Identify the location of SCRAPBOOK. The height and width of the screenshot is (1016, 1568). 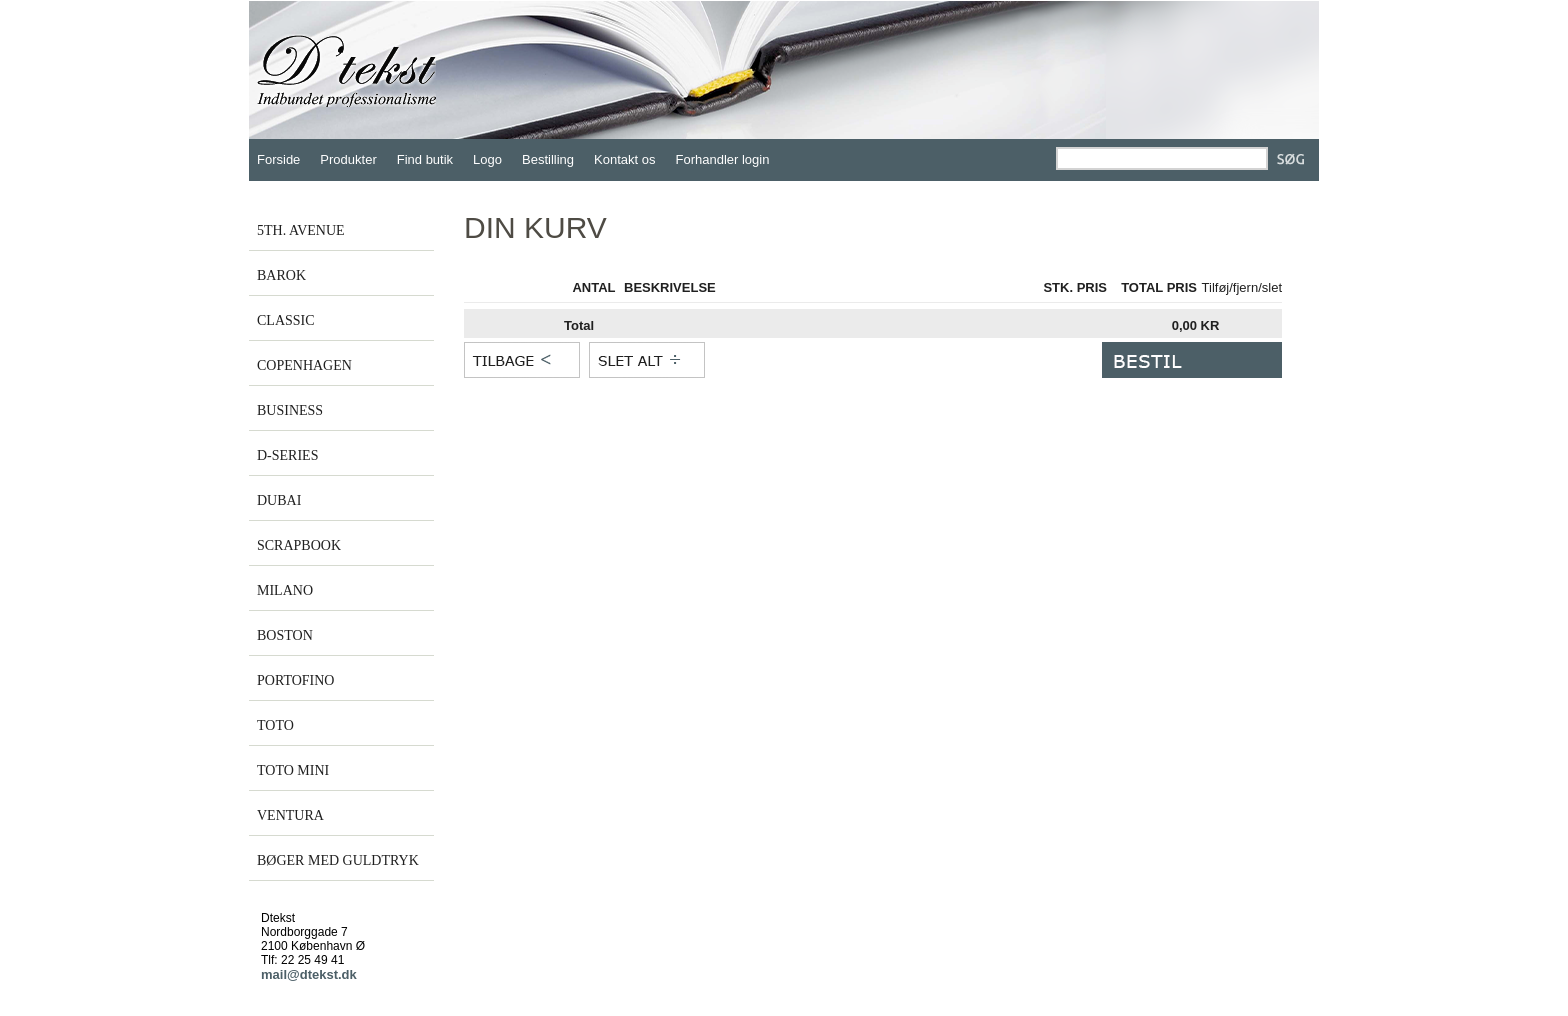
(299, 545).